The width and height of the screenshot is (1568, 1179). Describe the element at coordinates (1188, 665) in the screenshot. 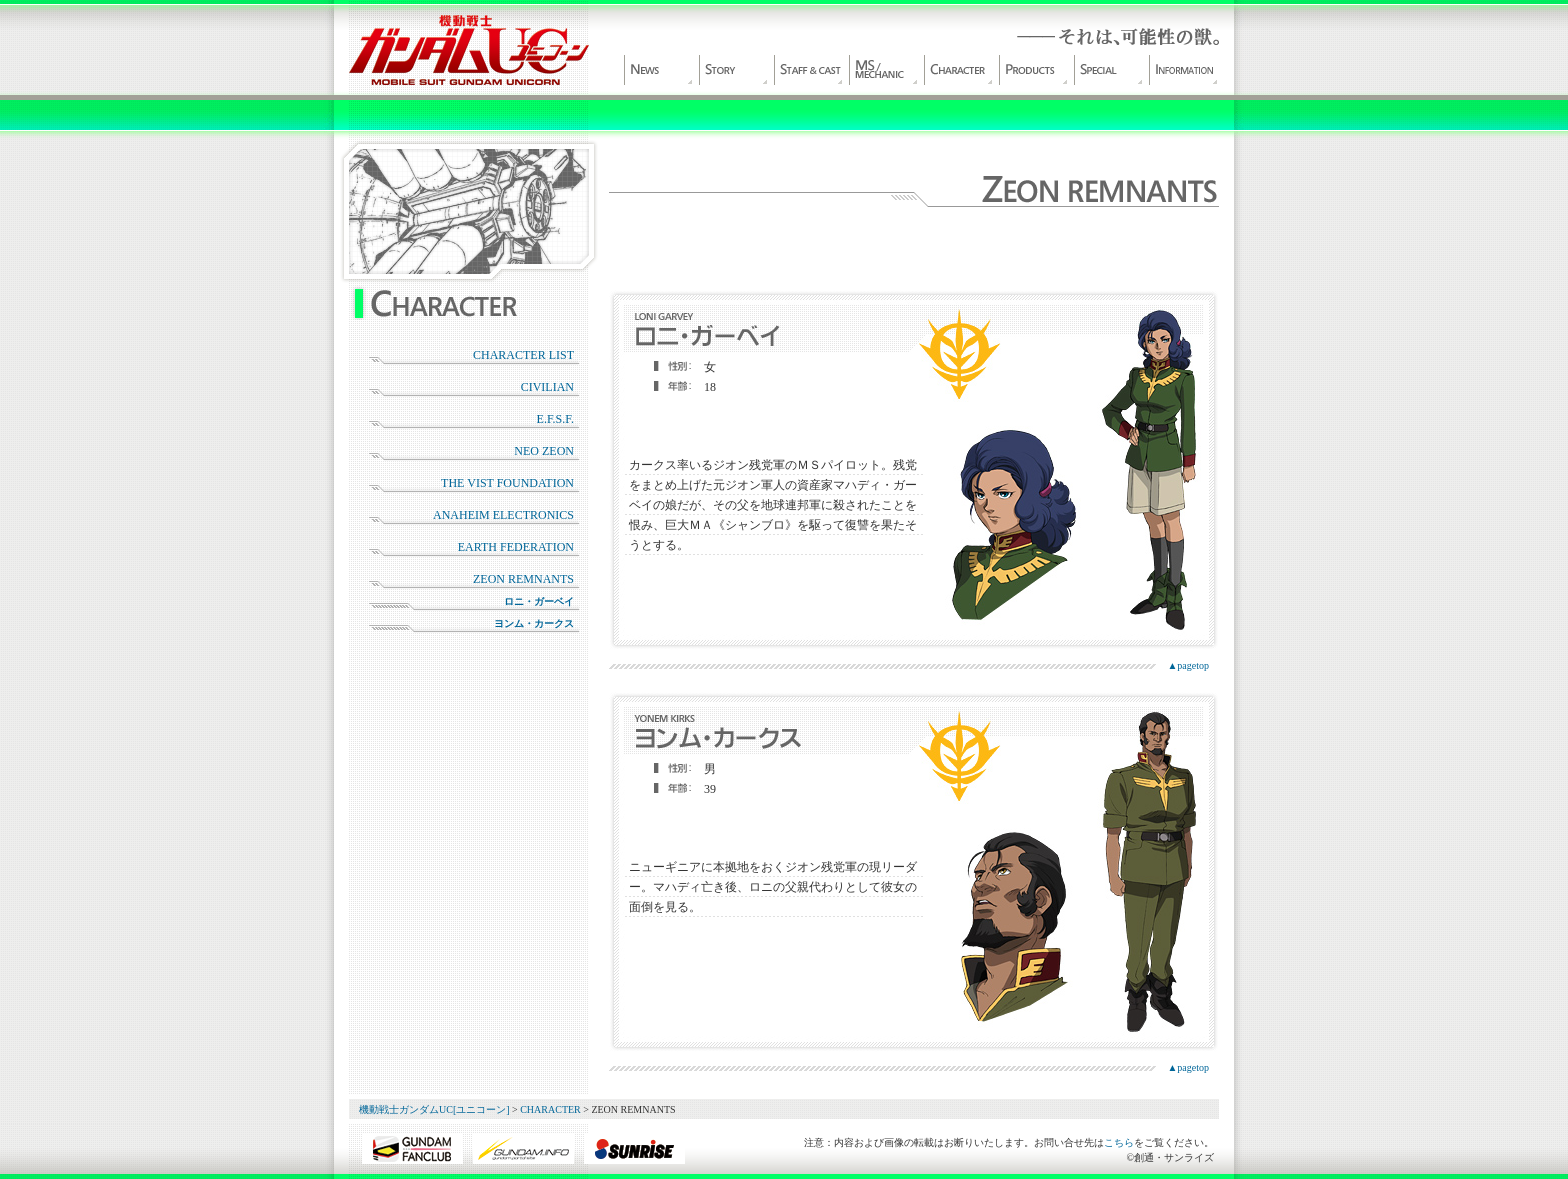

I see `▲pagetop` at that location.